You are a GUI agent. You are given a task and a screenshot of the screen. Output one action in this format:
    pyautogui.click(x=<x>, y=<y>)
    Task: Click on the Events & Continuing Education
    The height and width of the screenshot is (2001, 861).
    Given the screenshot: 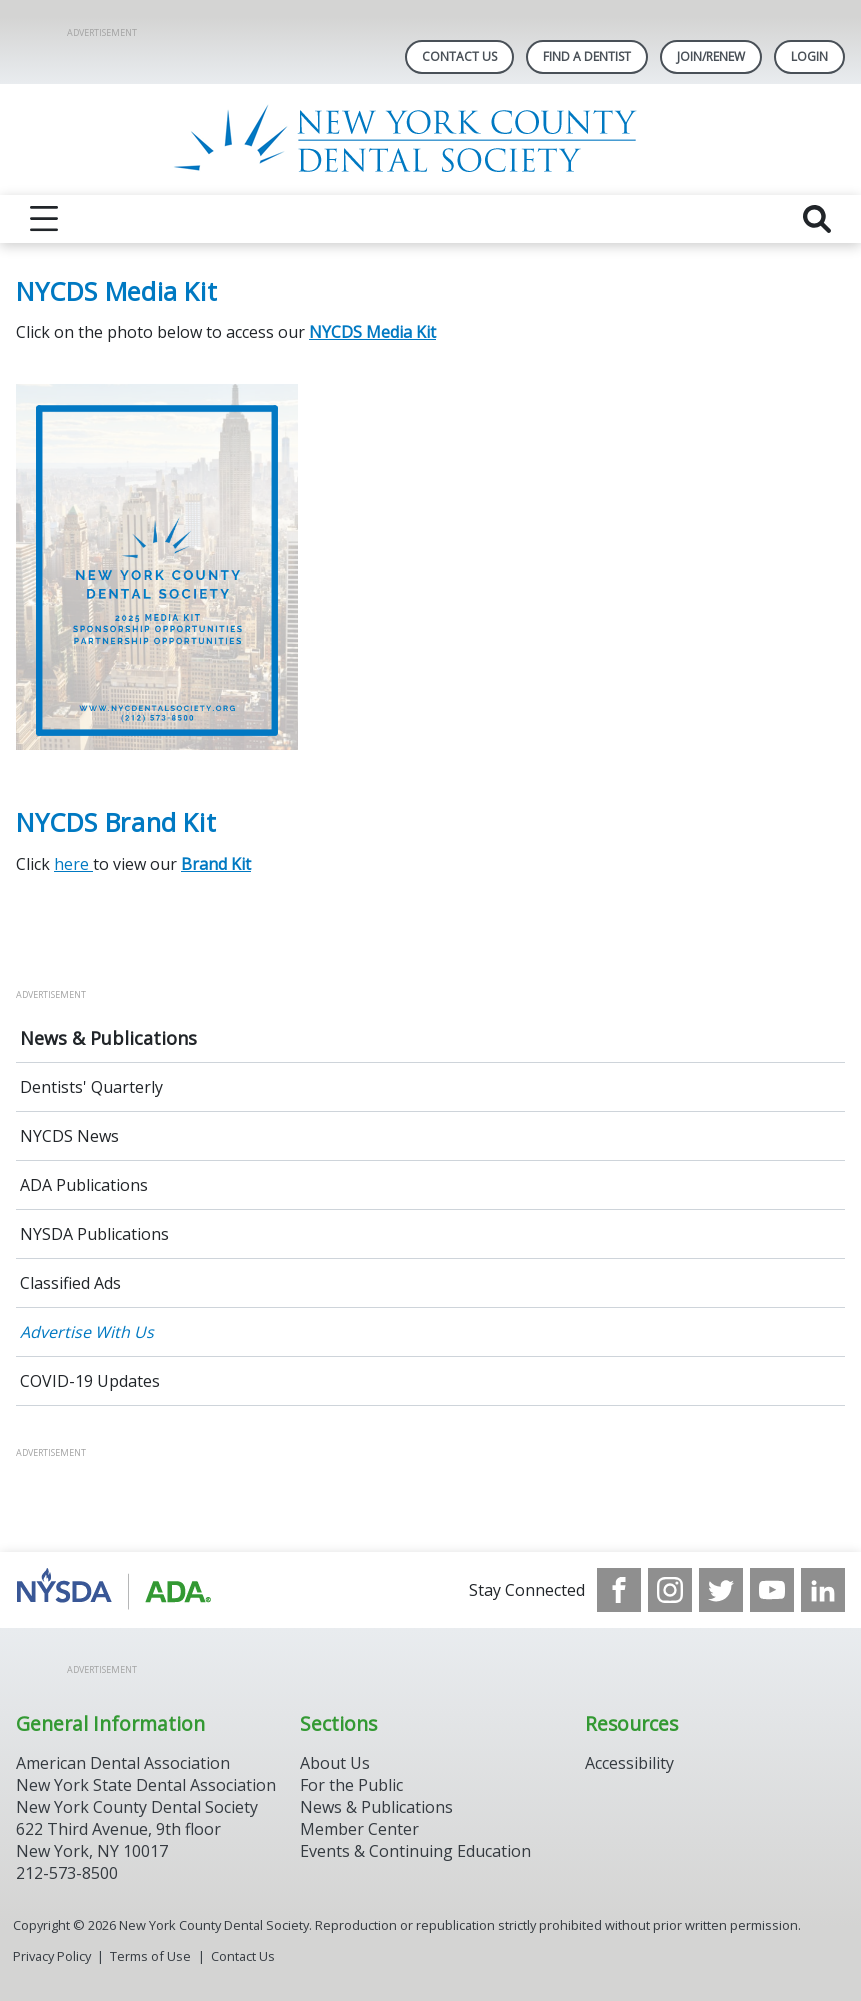 What is the action you would take?
    pyautogui.click(x=415, y=1851)
    